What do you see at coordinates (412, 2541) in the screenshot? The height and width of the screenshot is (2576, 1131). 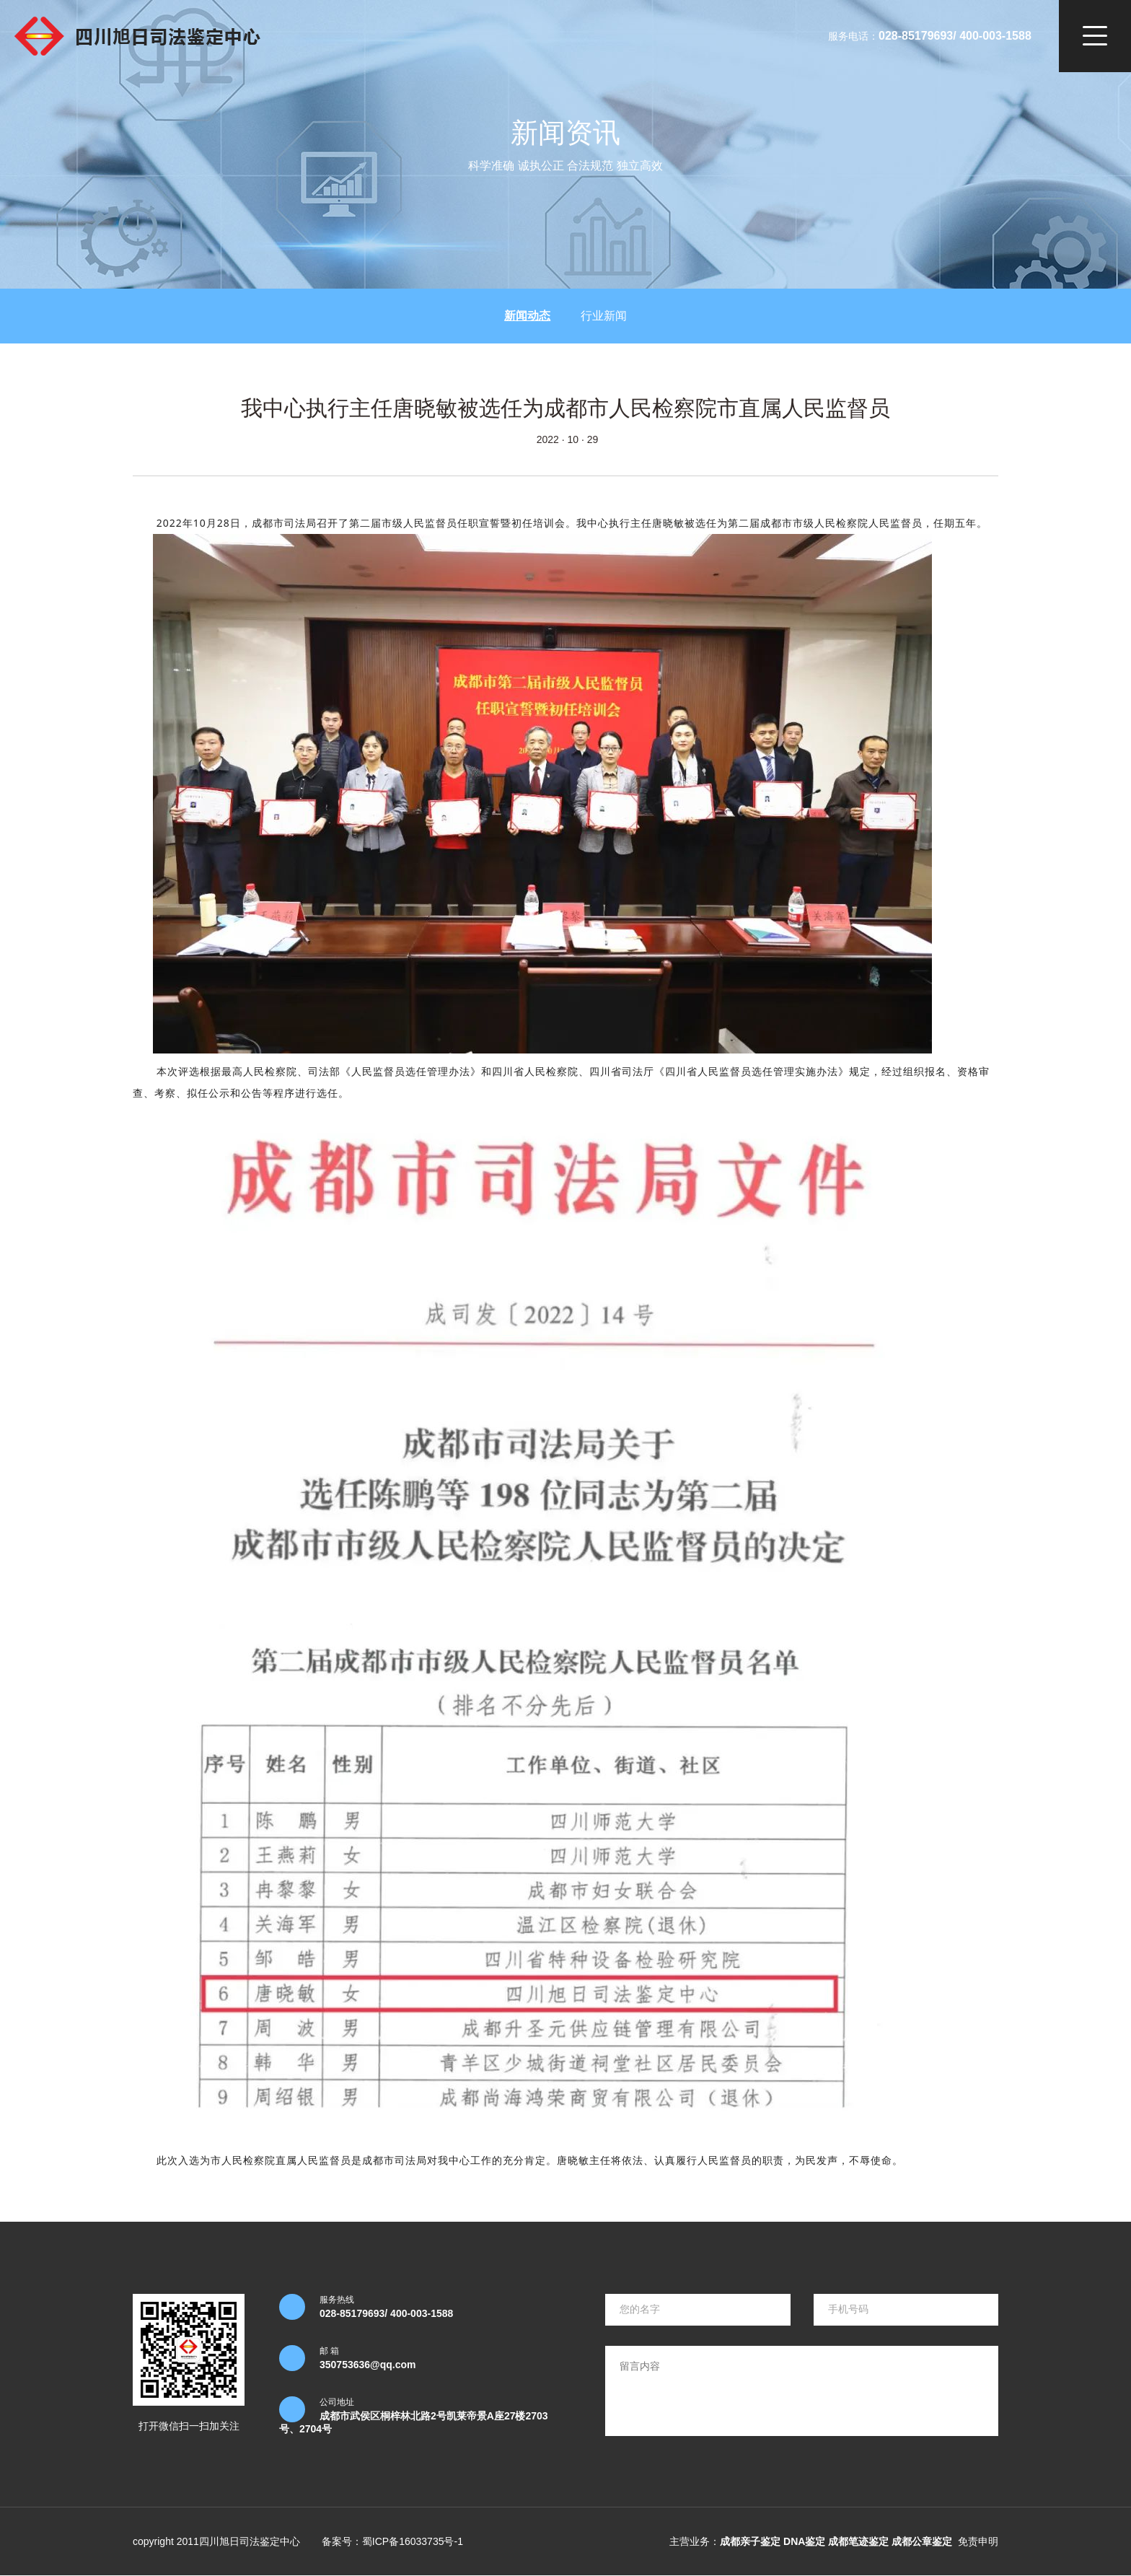 I see `蜀ICP备16033735号-1` at bounding box center [412, 2541].